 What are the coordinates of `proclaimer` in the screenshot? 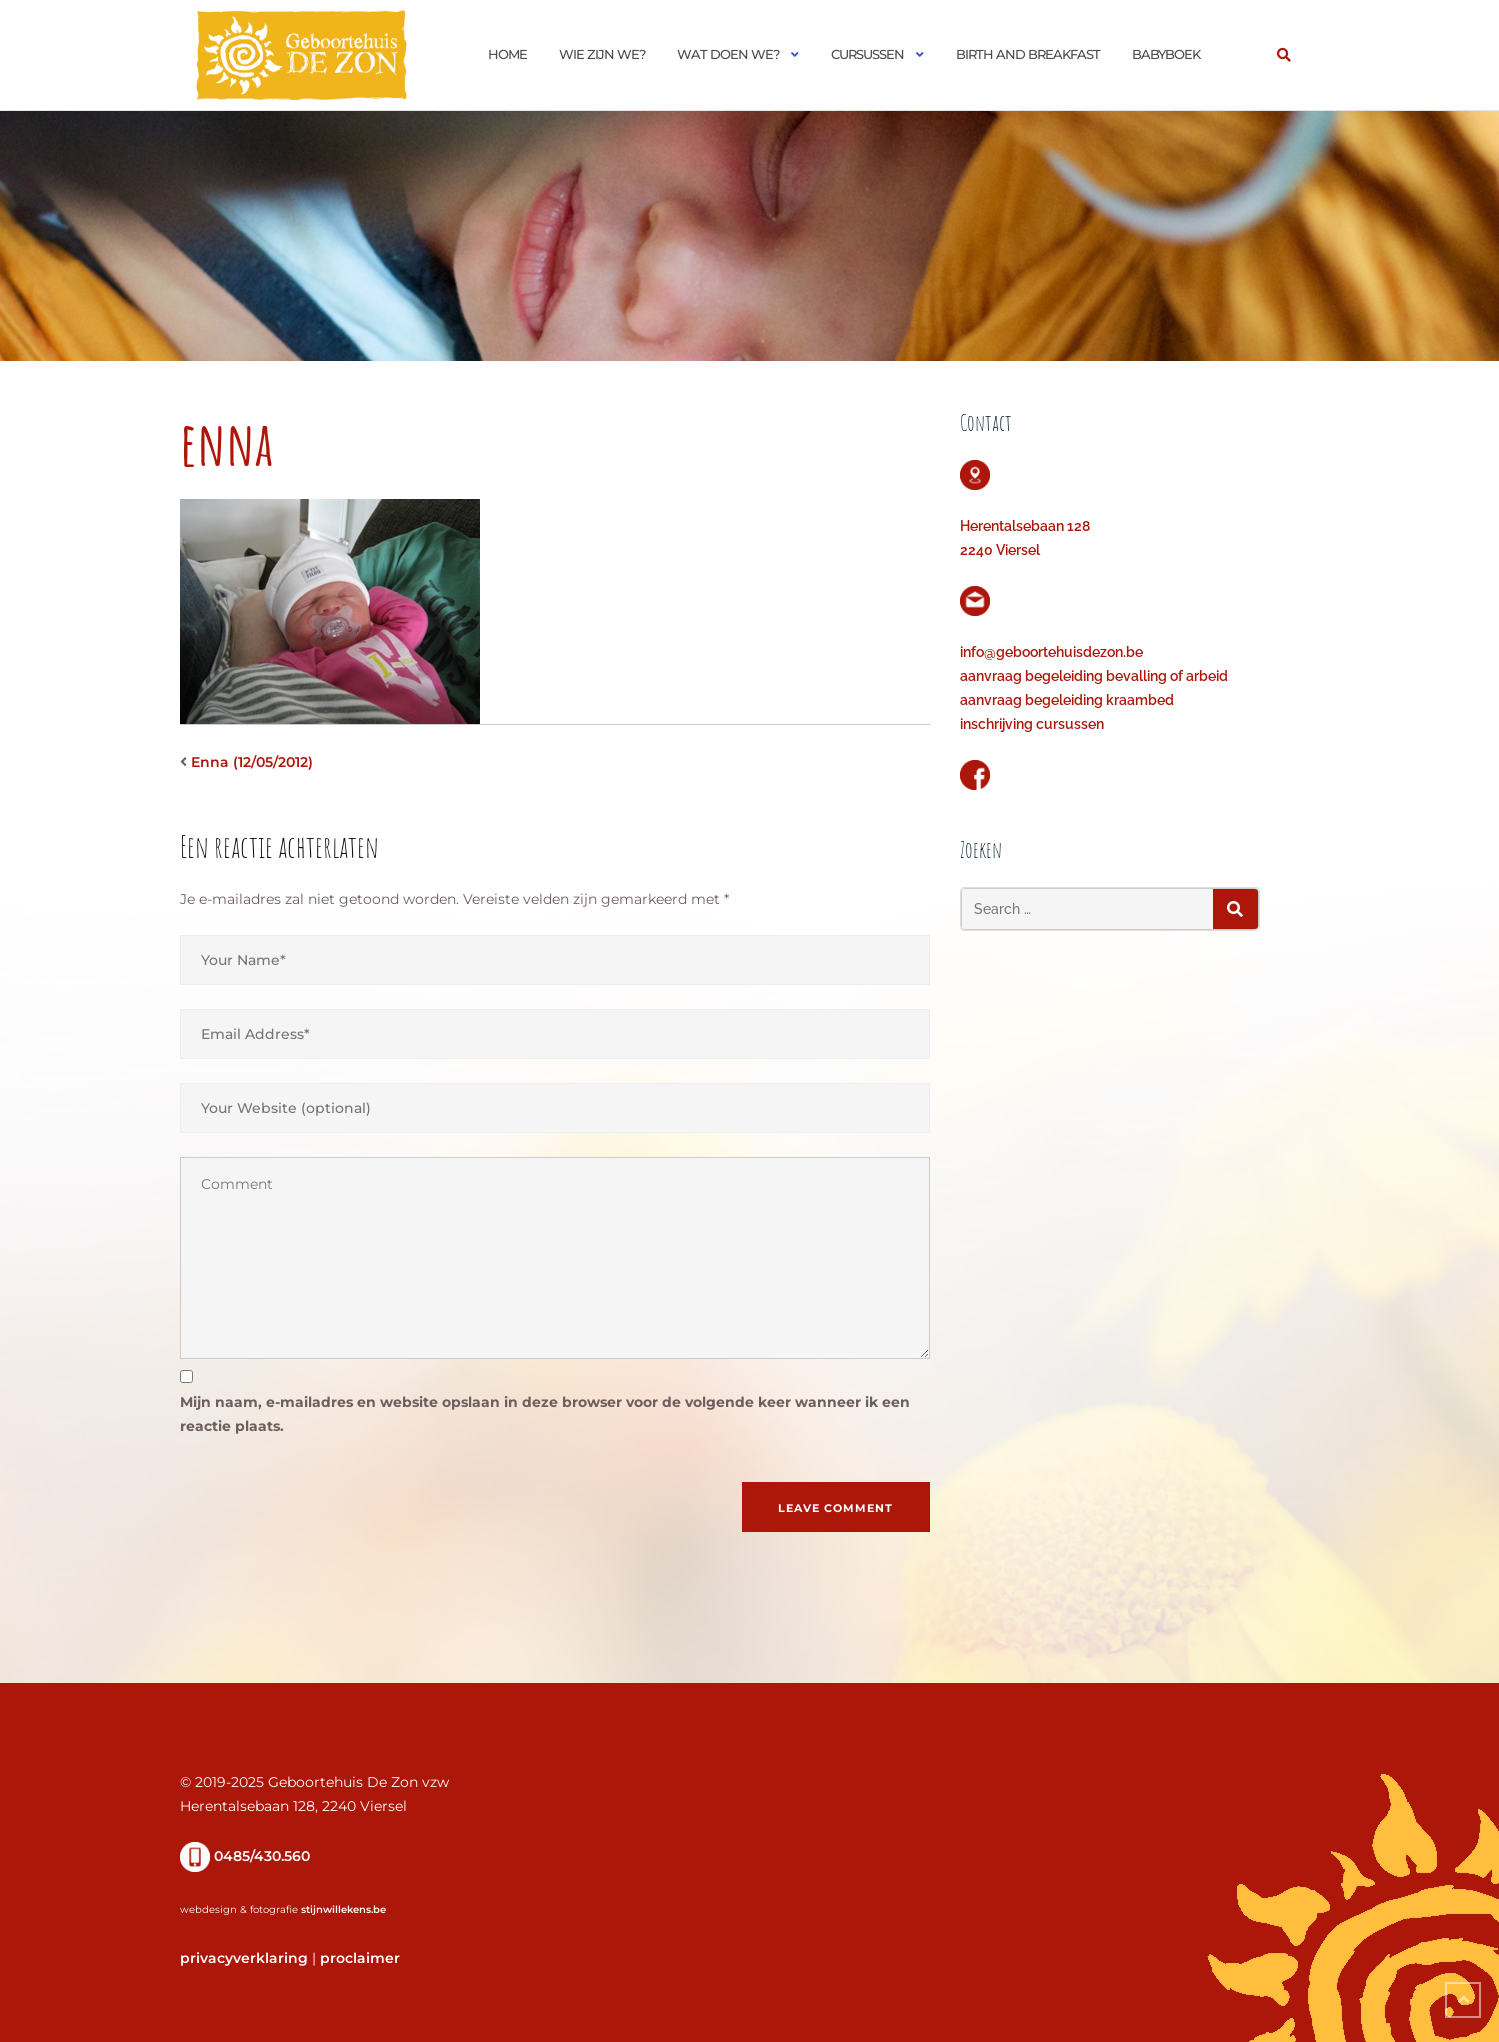 It's located at (360, 1958).